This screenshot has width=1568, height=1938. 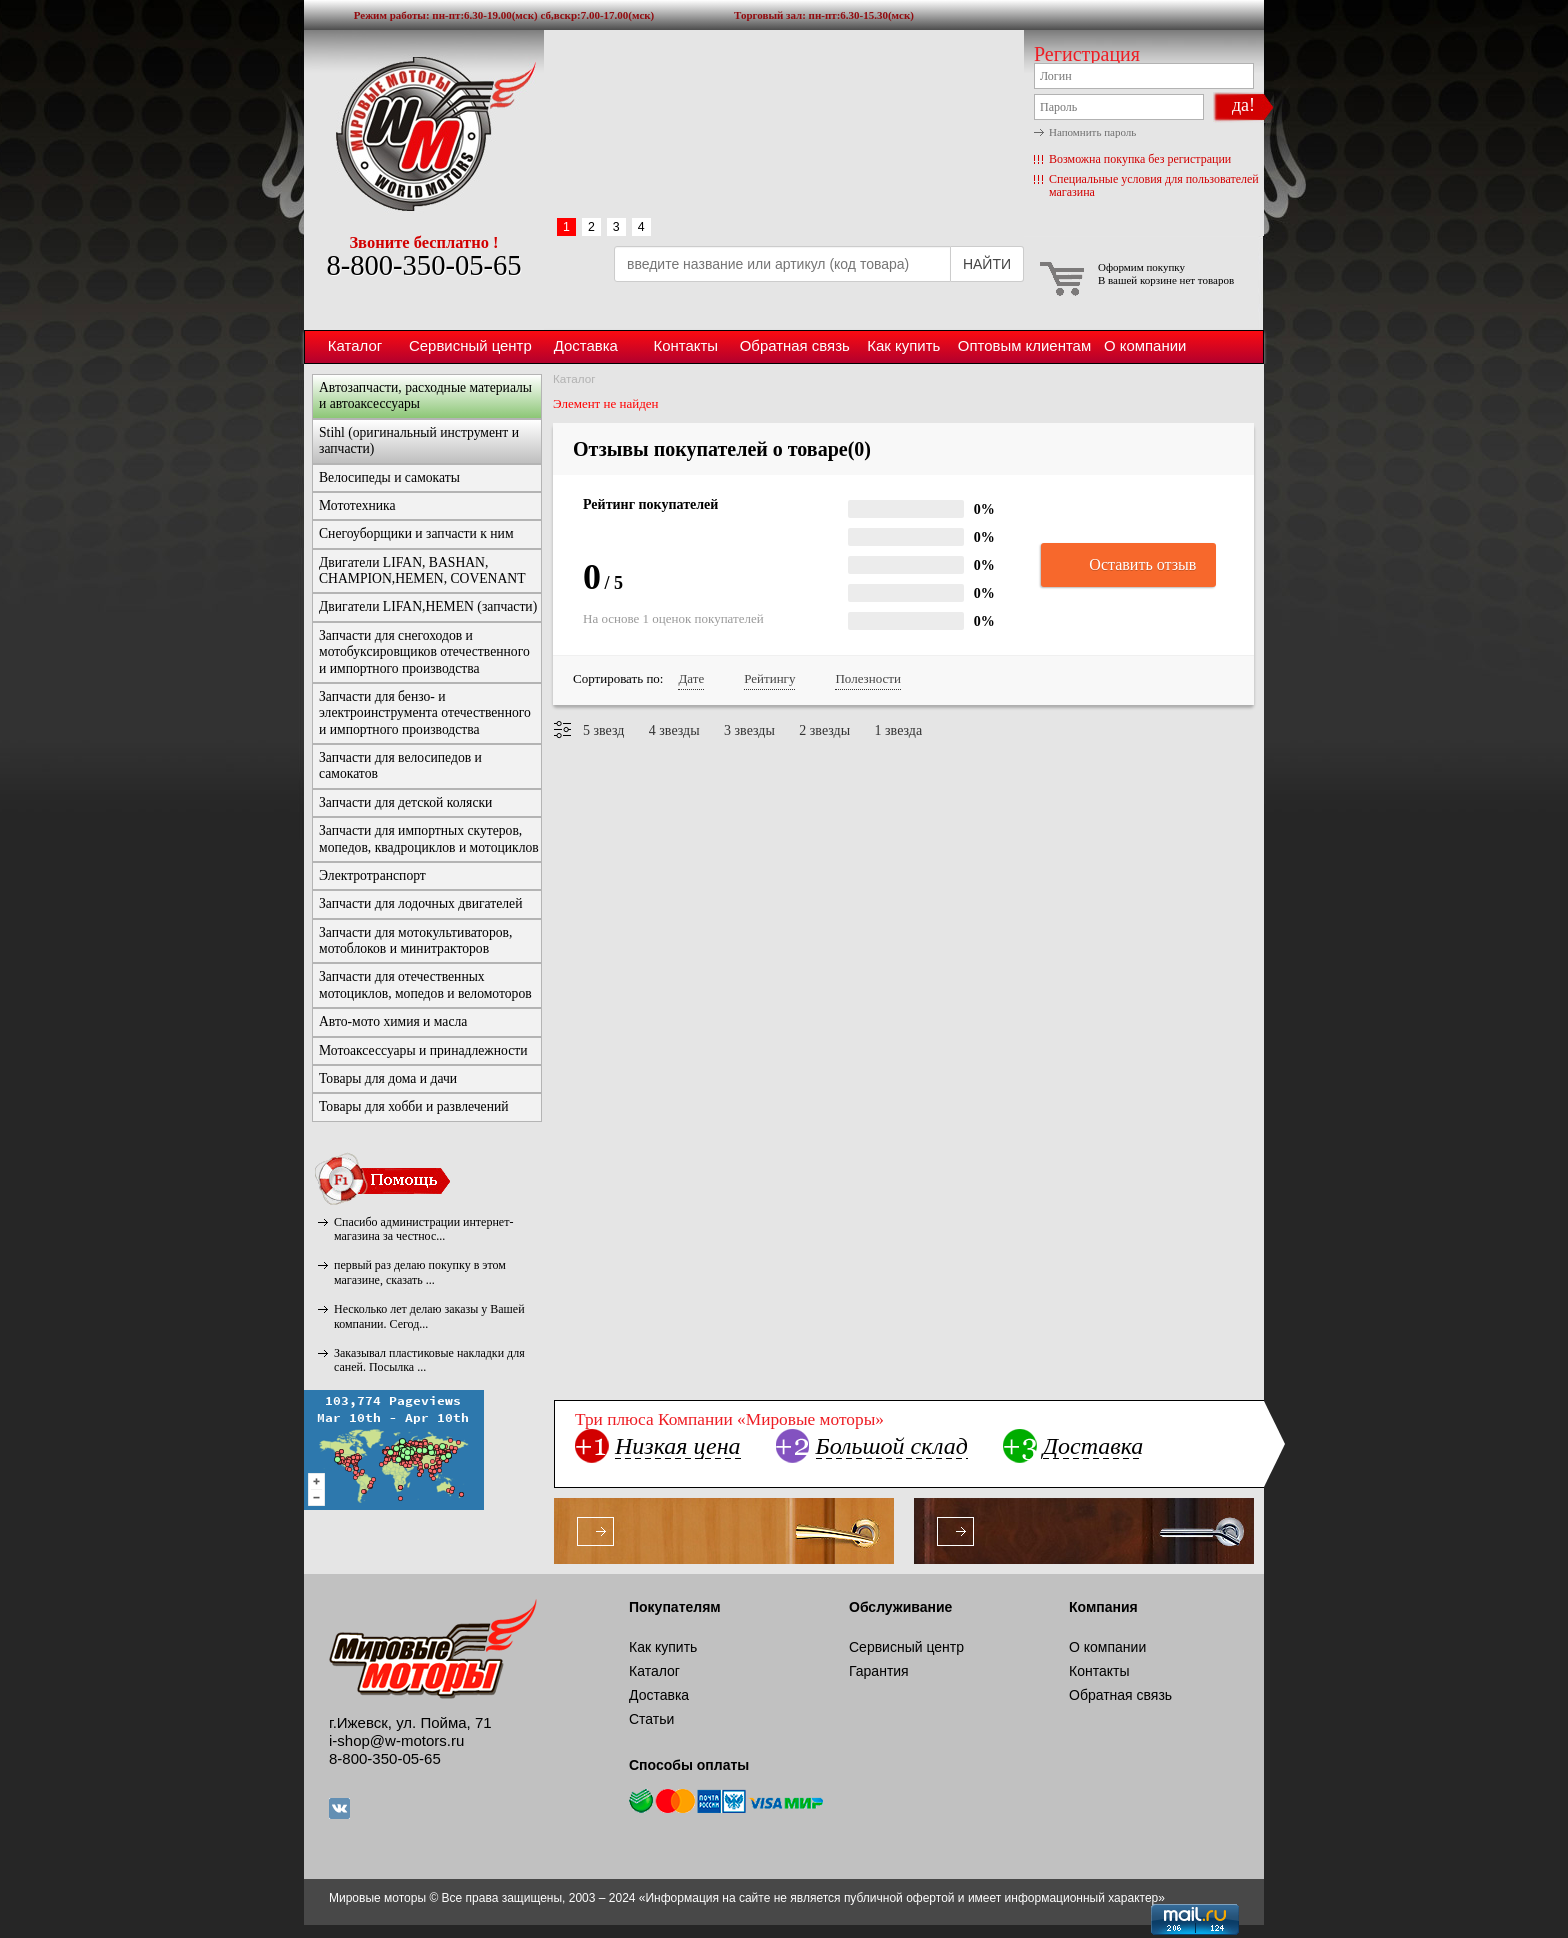 What do you see at coordinates (795, 345) in the screenshot?
I see `Обратная связь` at bounding box center [795, 345].